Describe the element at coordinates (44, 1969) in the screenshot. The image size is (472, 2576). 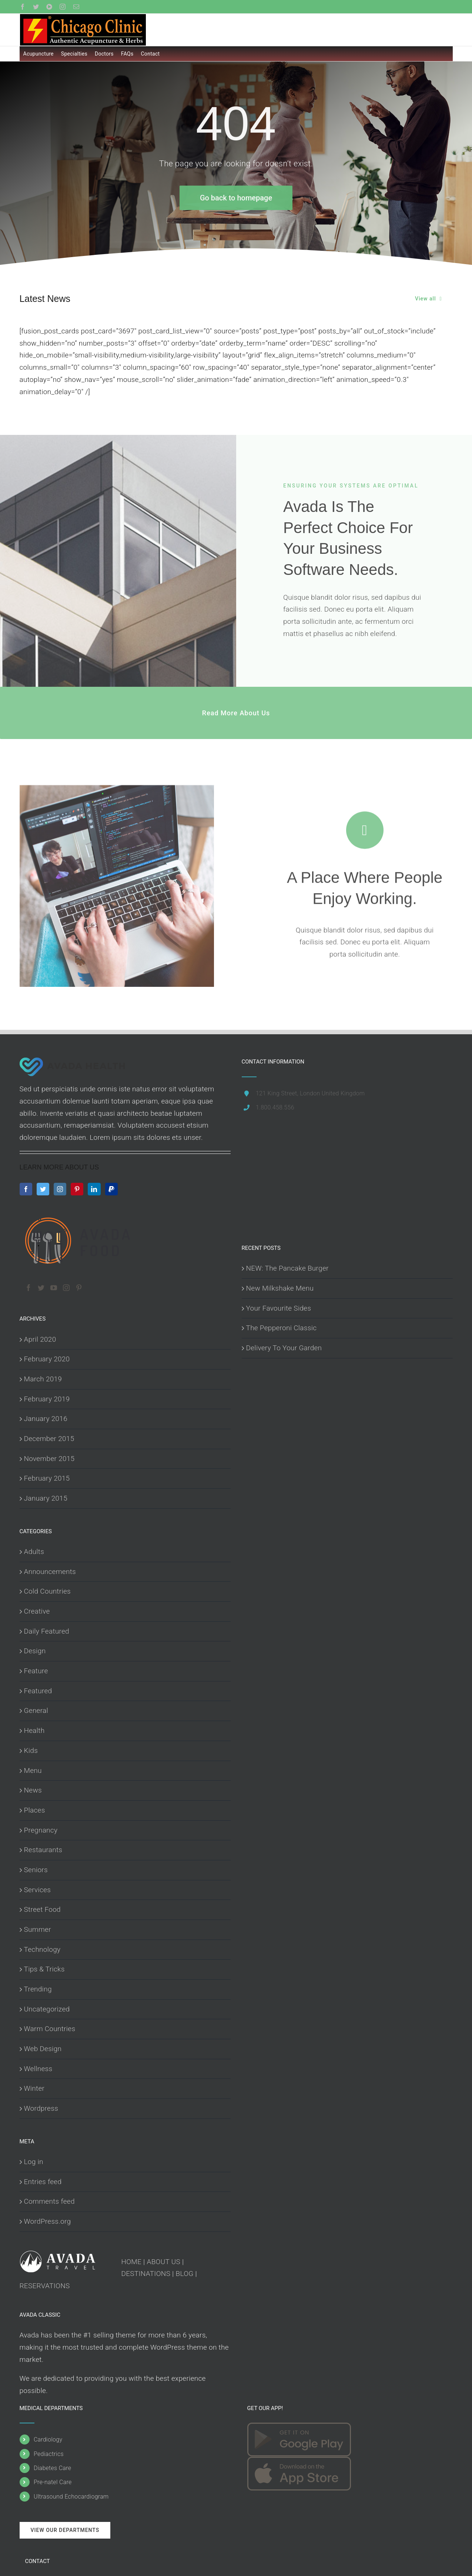
I see `Tips & Tricks` at that location.